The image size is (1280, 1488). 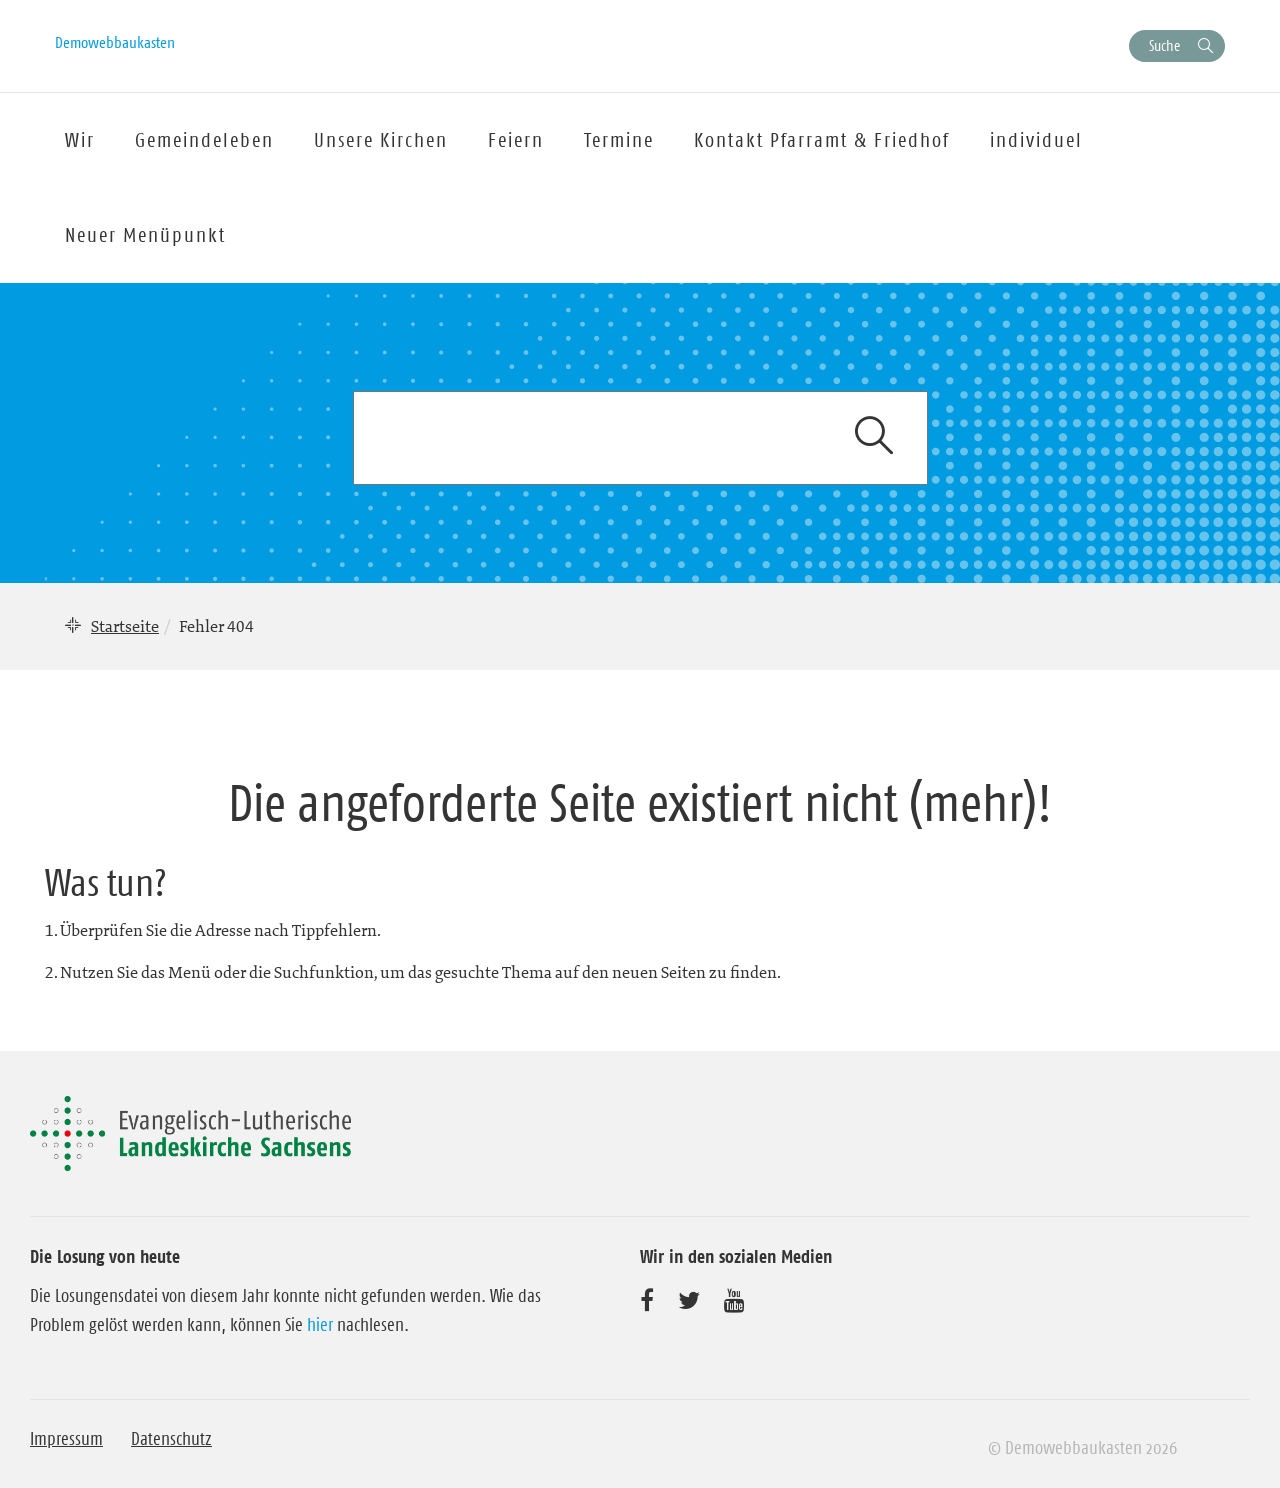 What do you see at coordinates (320, 1325) in the screenshot?
I see `hier` at bounding box center [320, 1325].